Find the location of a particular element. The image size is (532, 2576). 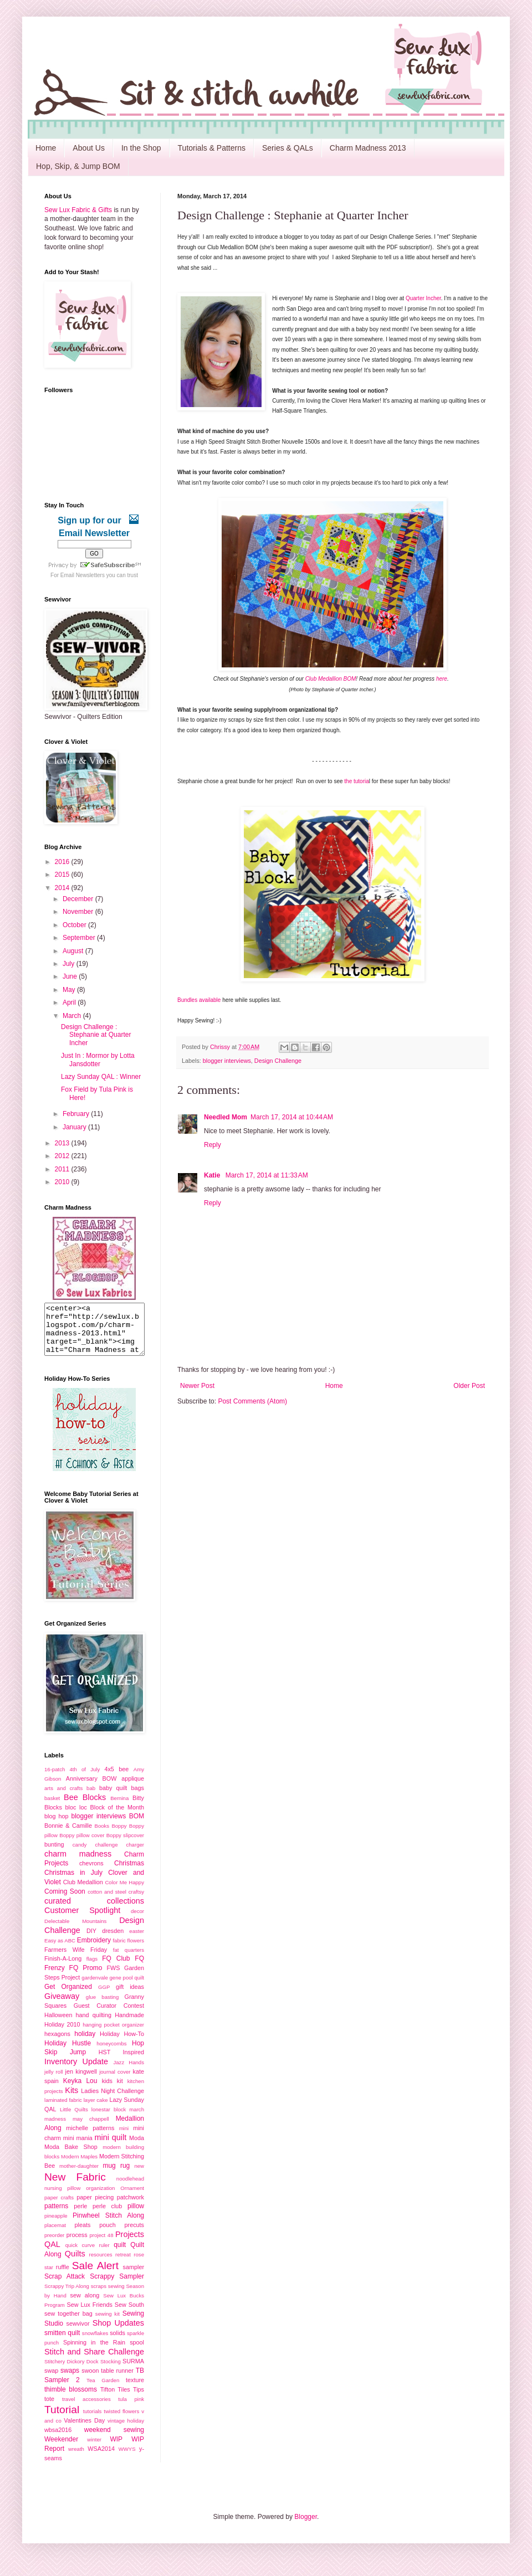

hanging pocket organizer is located at coordinates (113, 2035).